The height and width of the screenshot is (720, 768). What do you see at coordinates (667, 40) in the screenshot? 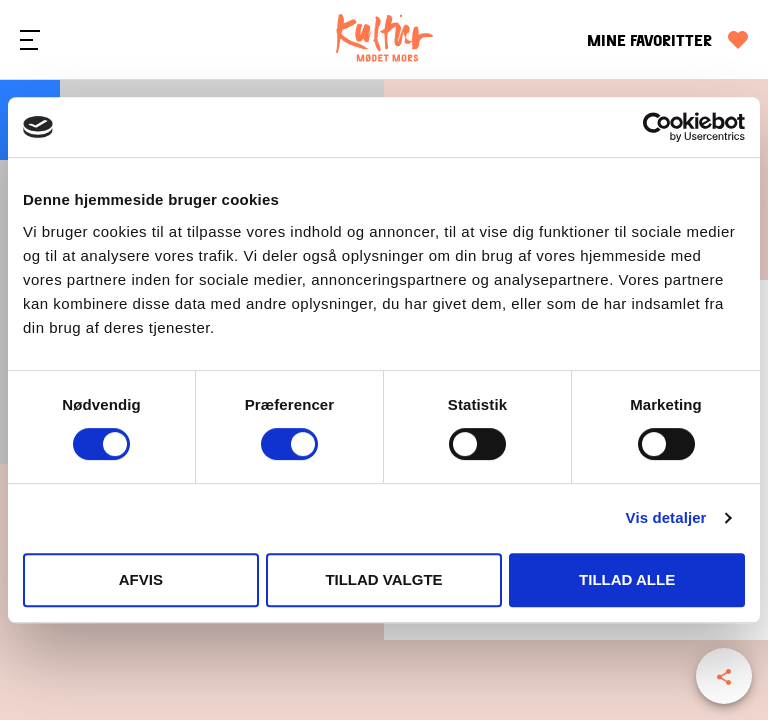
I see `[Mine favoritter]` at bounding box center [667, 40].